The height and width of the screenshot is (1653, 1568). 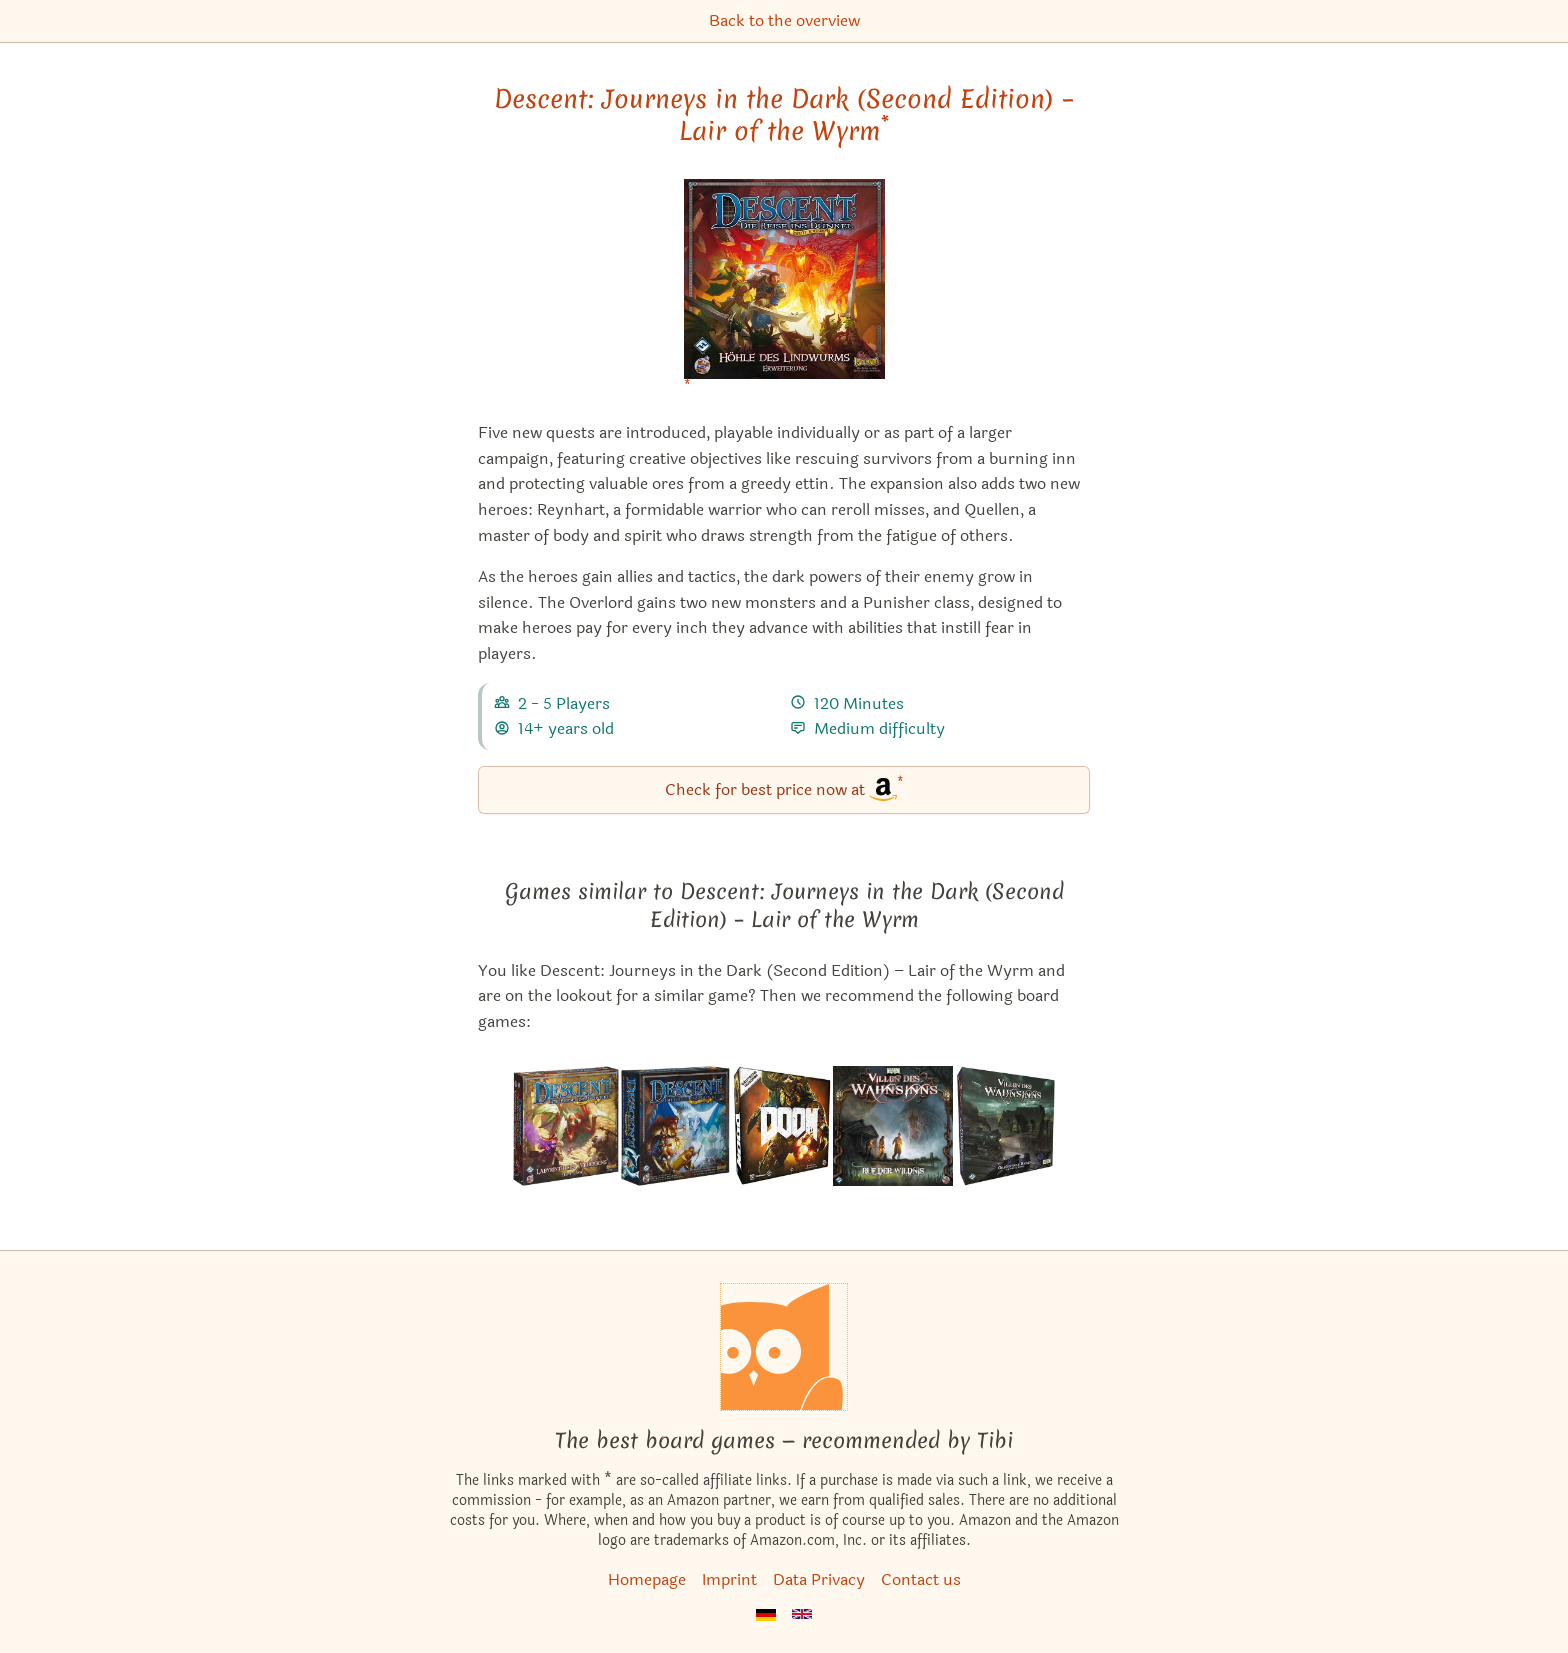 I want to click on [View the similar game Descent: Journeys in the Dark (Second Edition) – Labyrinth of Ruin], so click(x=566, y=1126).